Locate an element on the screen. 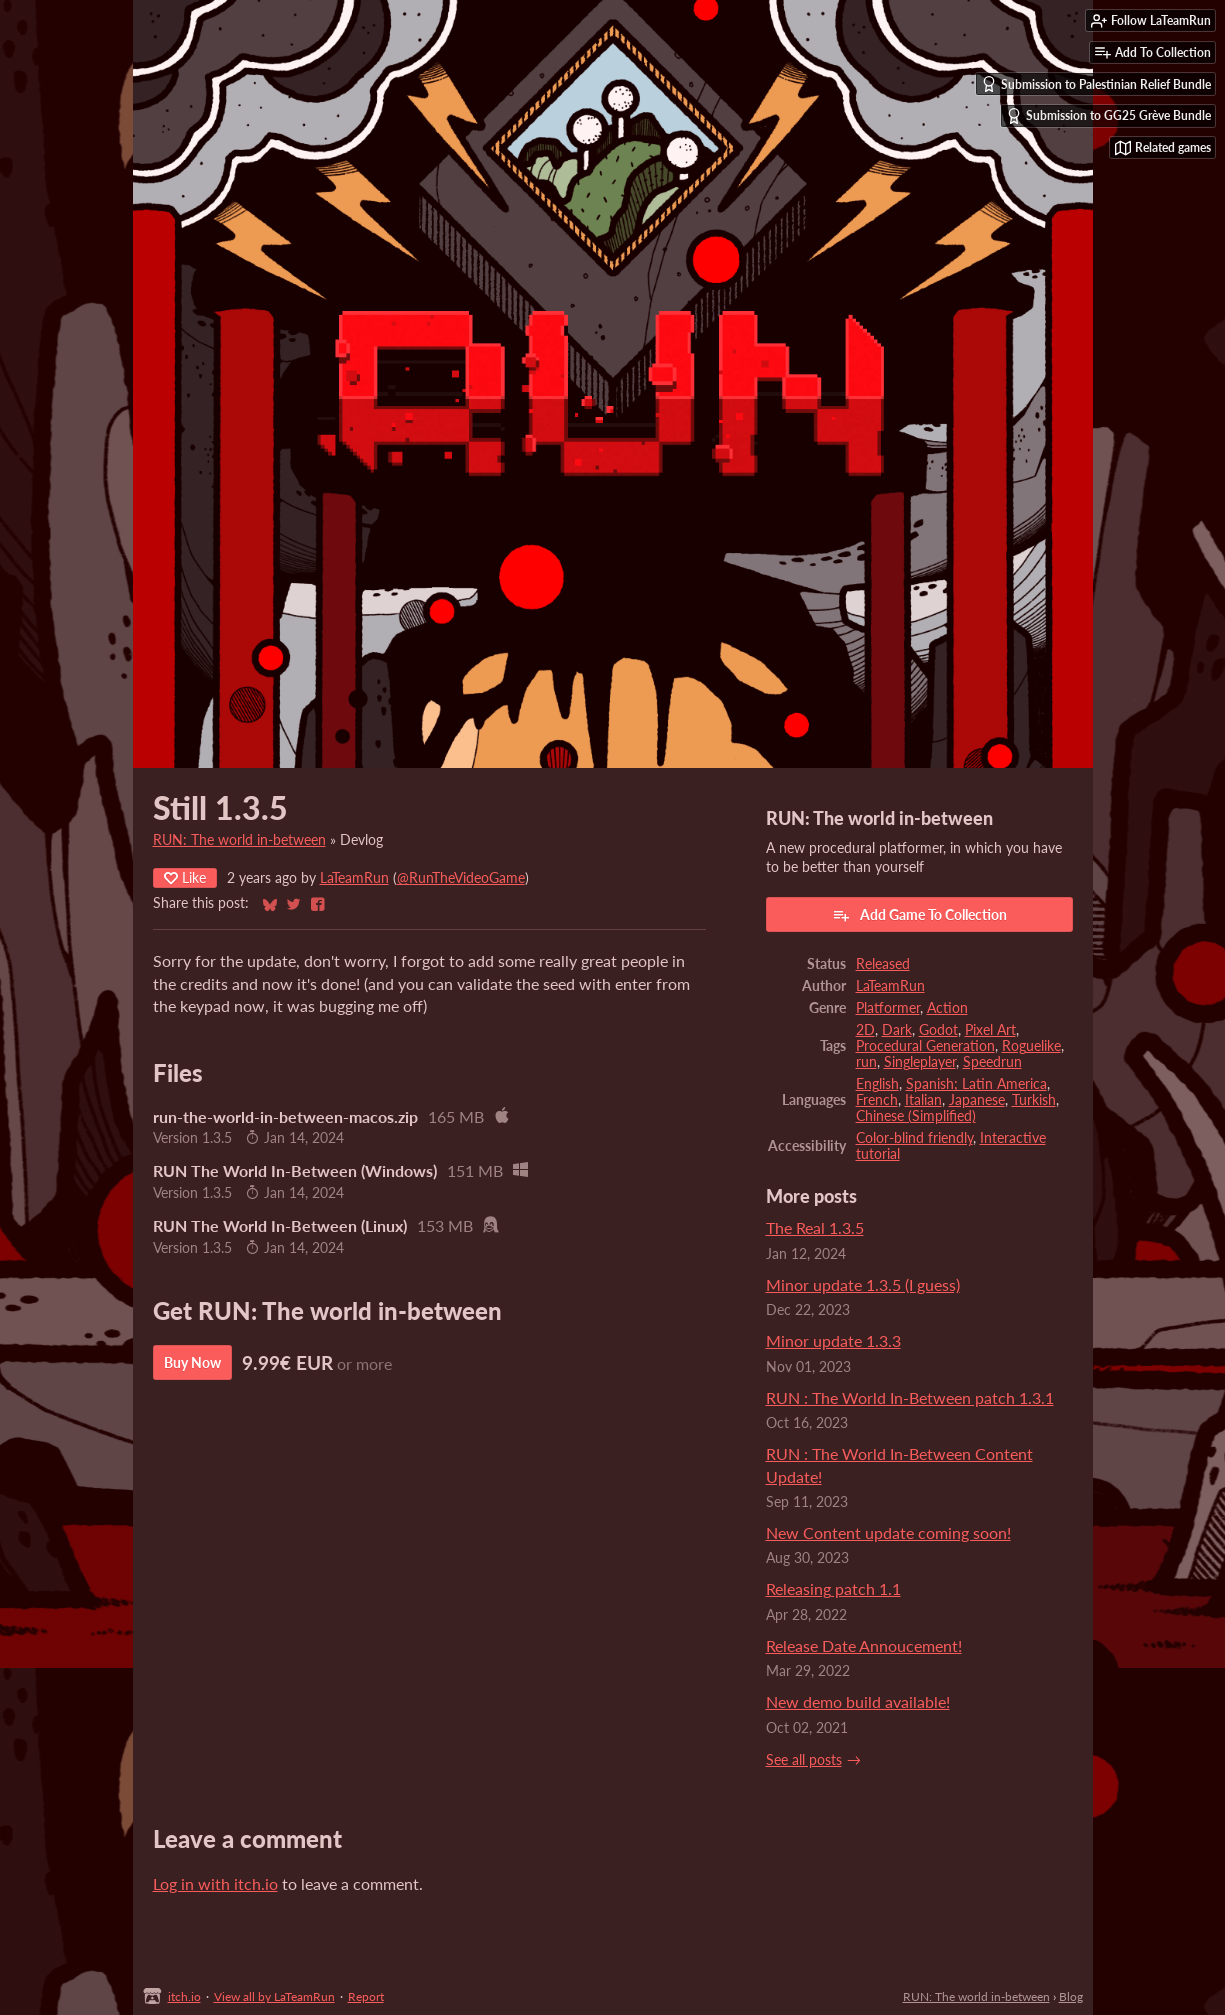  Speedrun is located at coordinates (992, 1062).